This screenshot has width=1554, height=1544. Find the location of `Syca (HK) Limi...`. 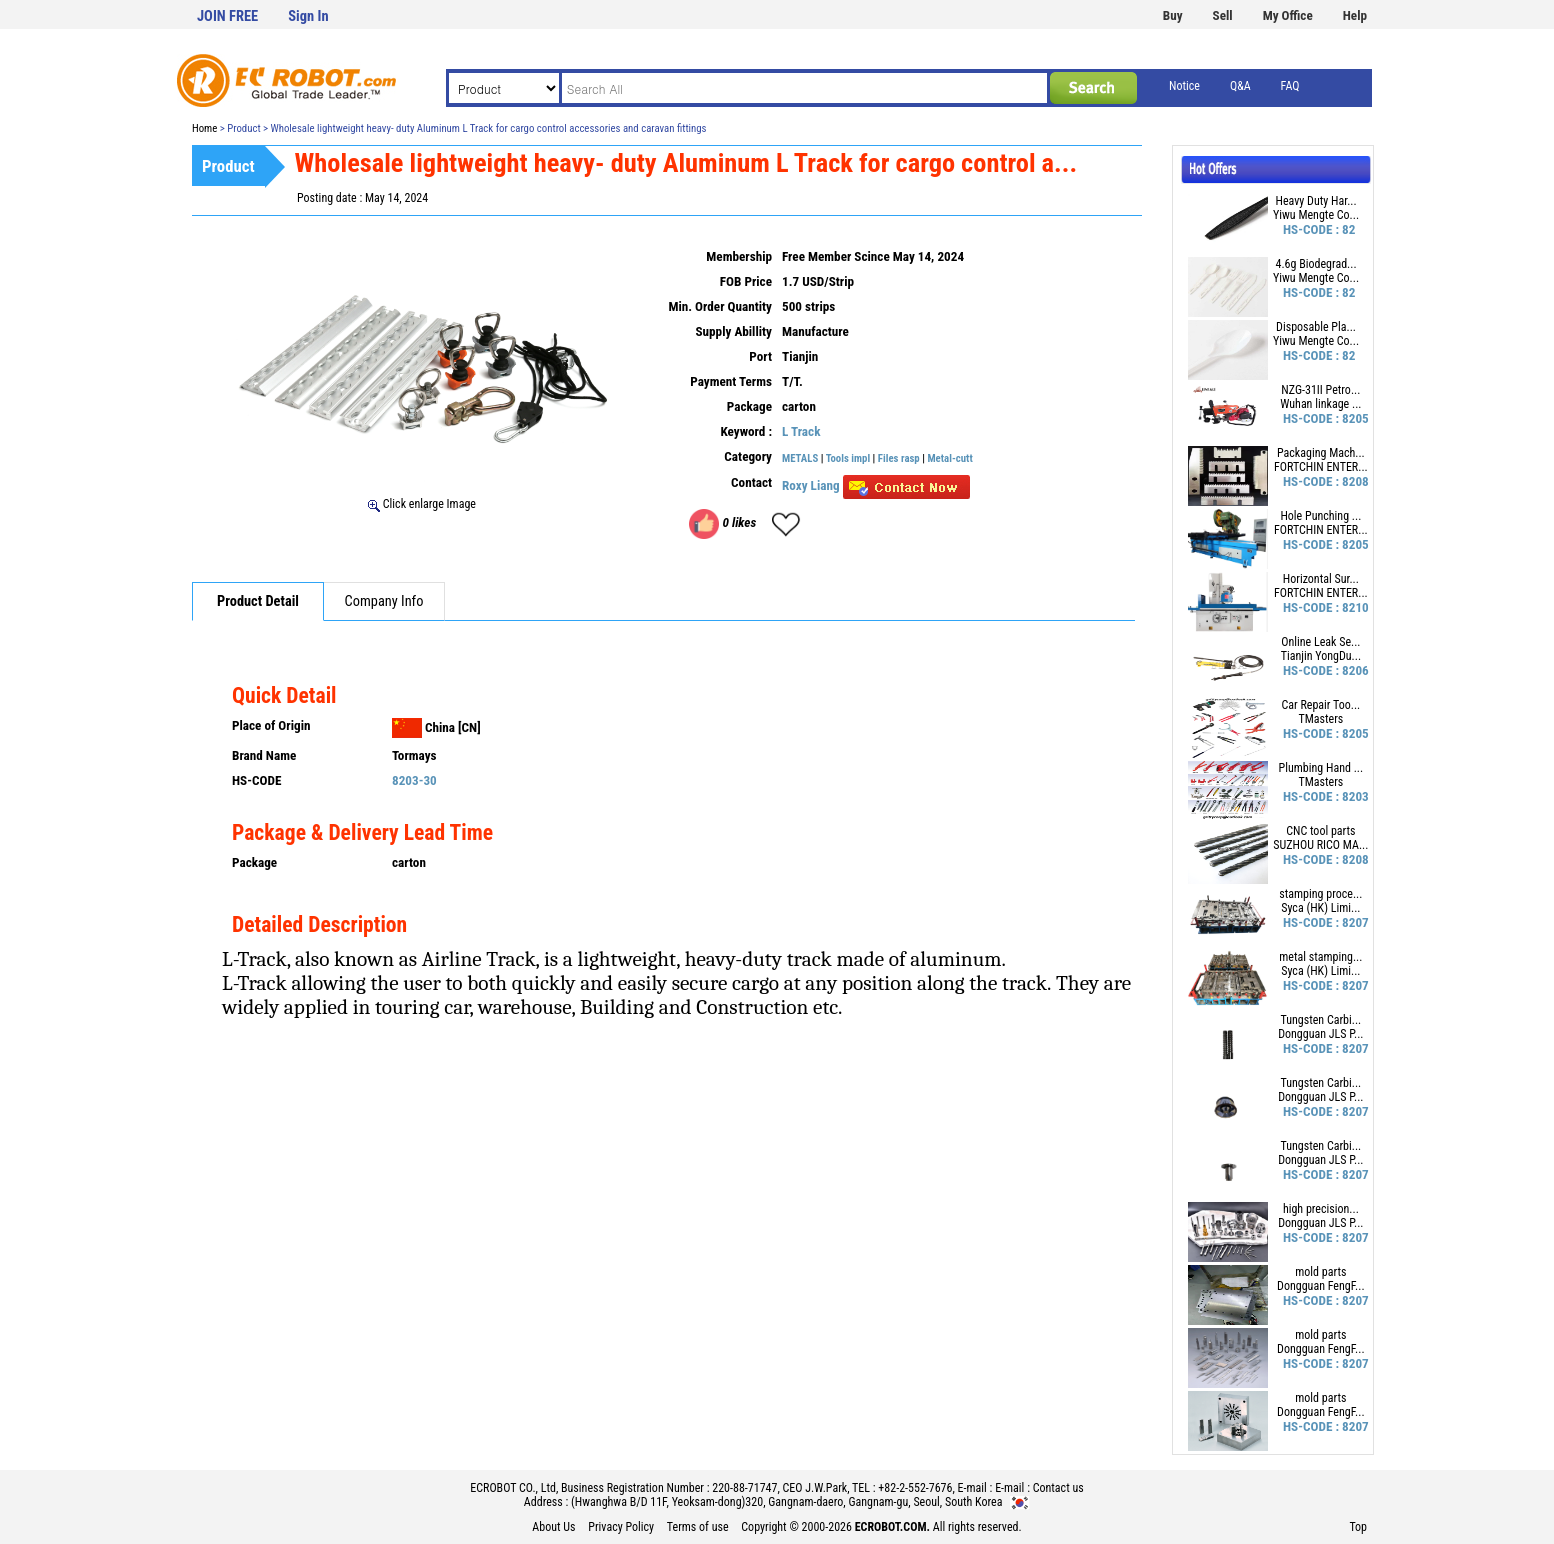

Syca (HK) Limi... is located at coordinates (1320, 908).